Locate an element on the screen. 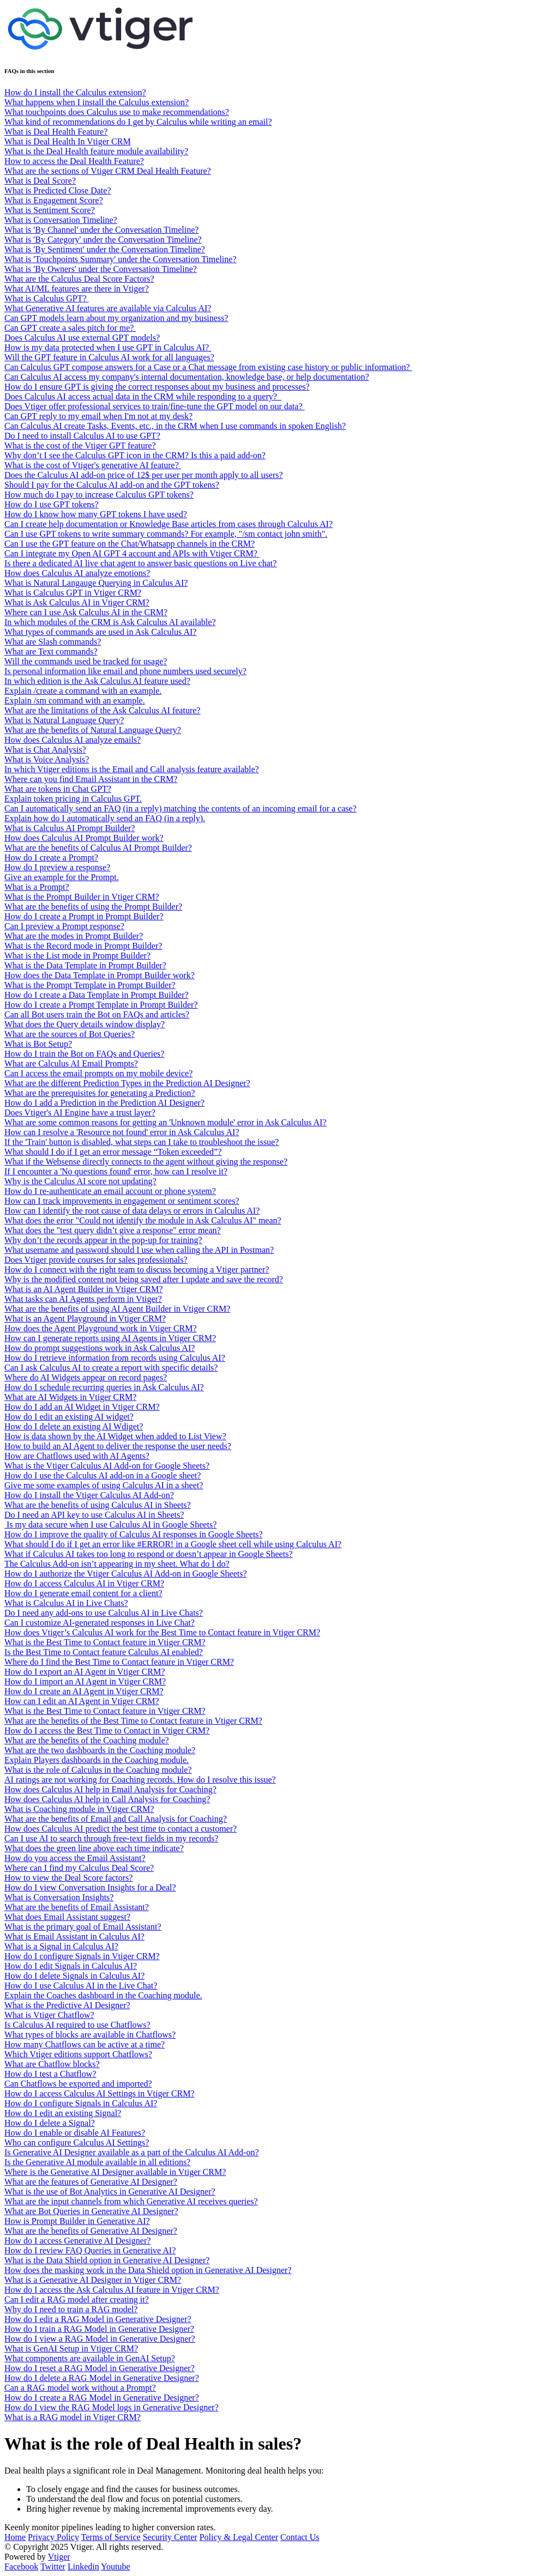  Can GPT create a sales pitch for me? is located at coordinates (70, 327).